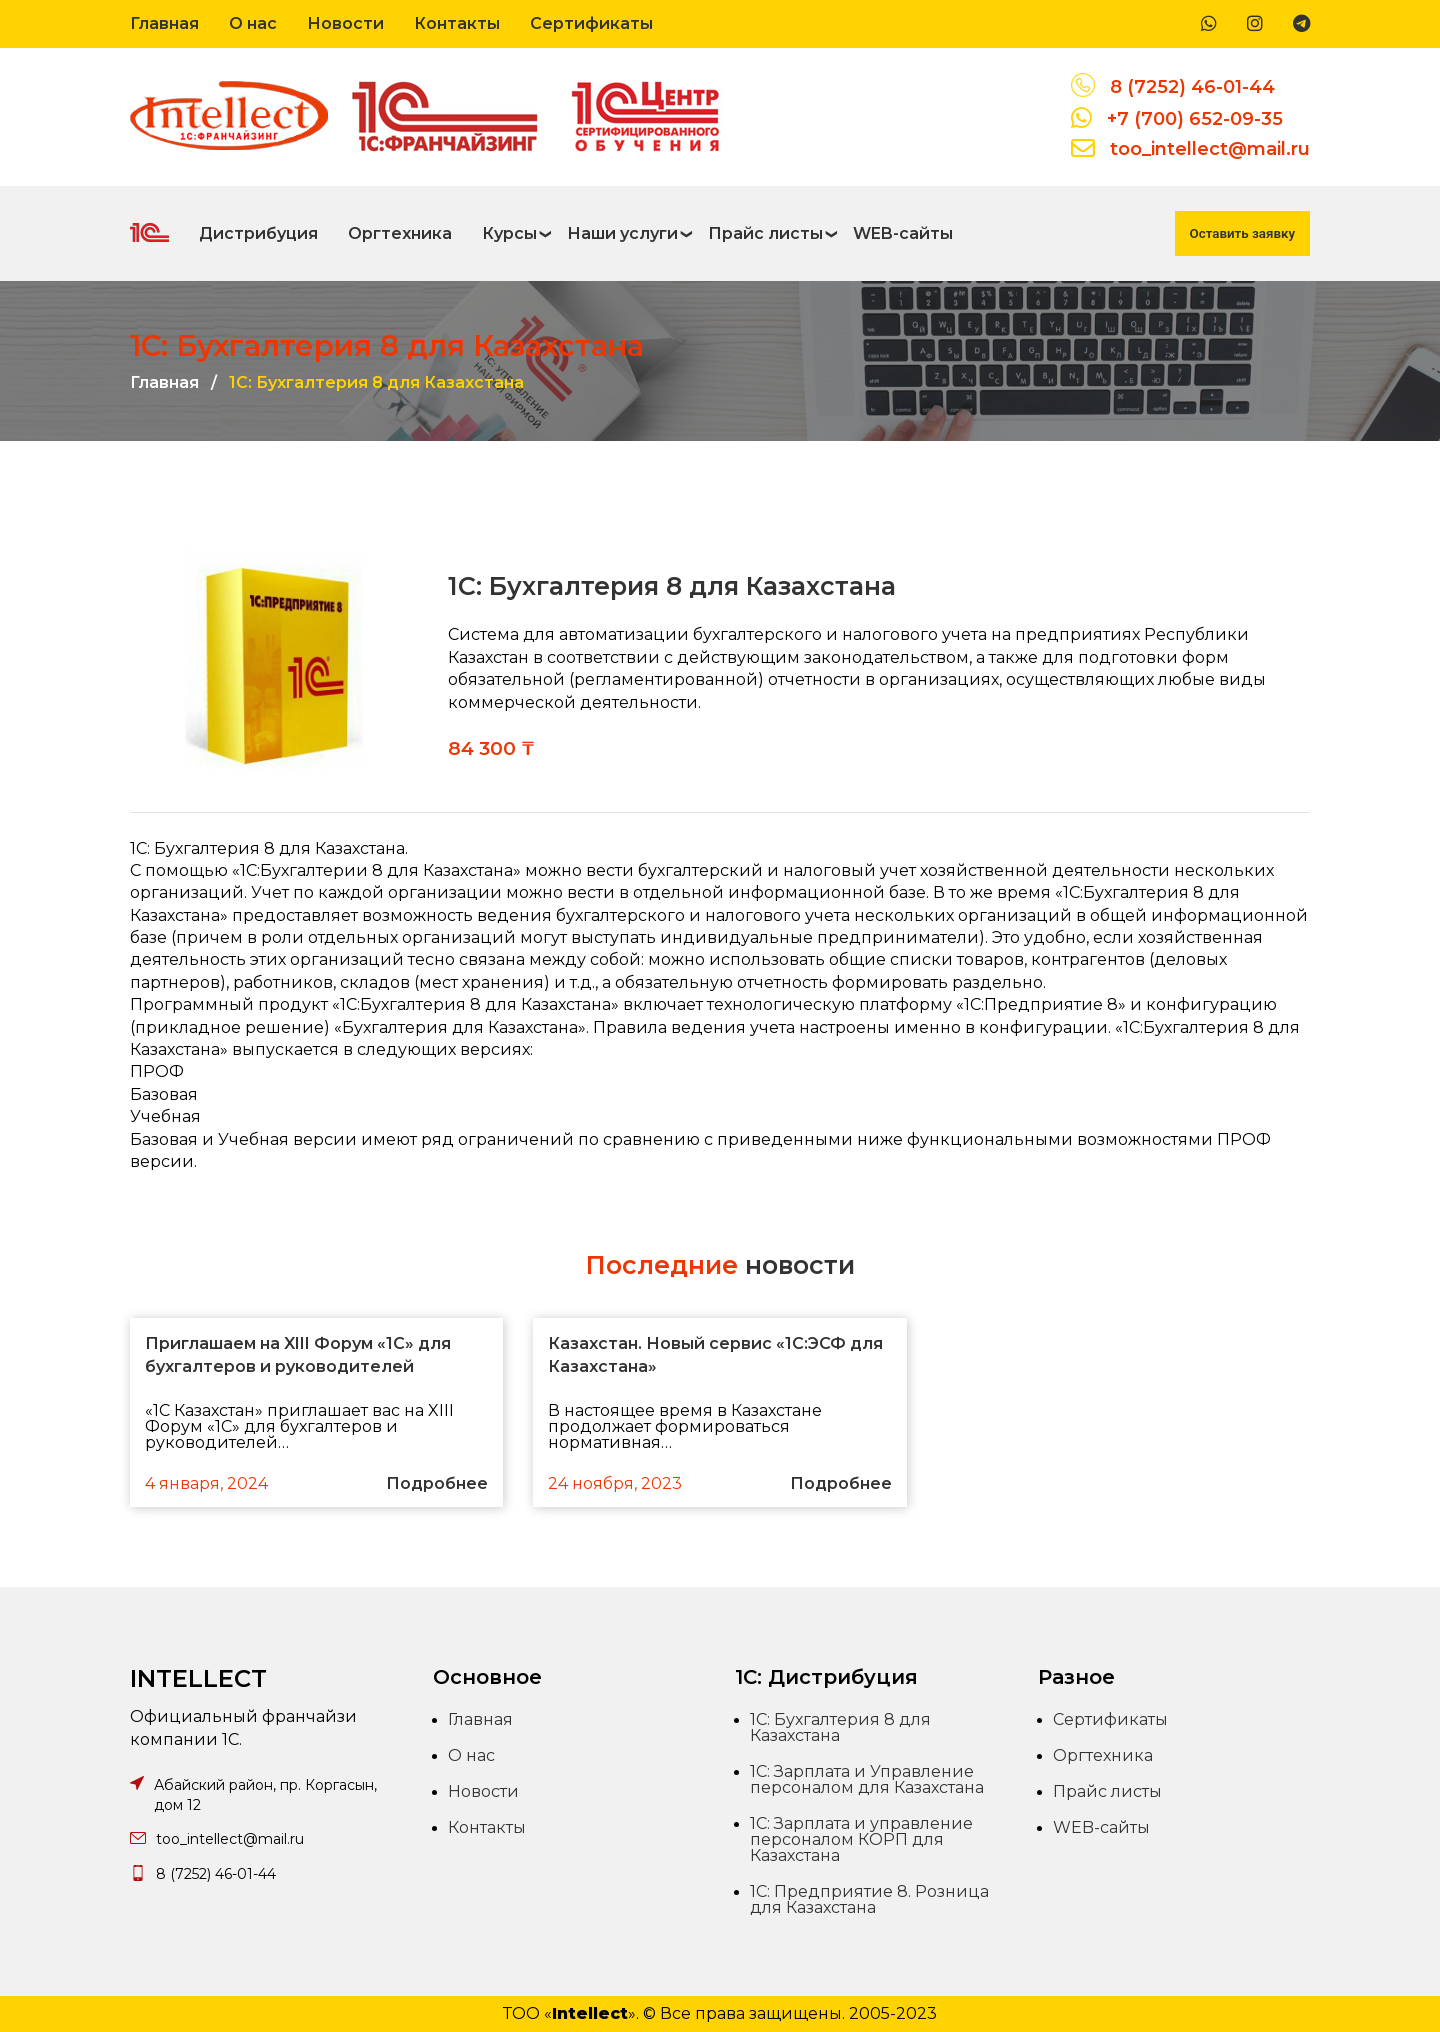  What do you see at coordinates (164, 23) in the screenshot?
I see `Главная` at bounding box center [164, 23].